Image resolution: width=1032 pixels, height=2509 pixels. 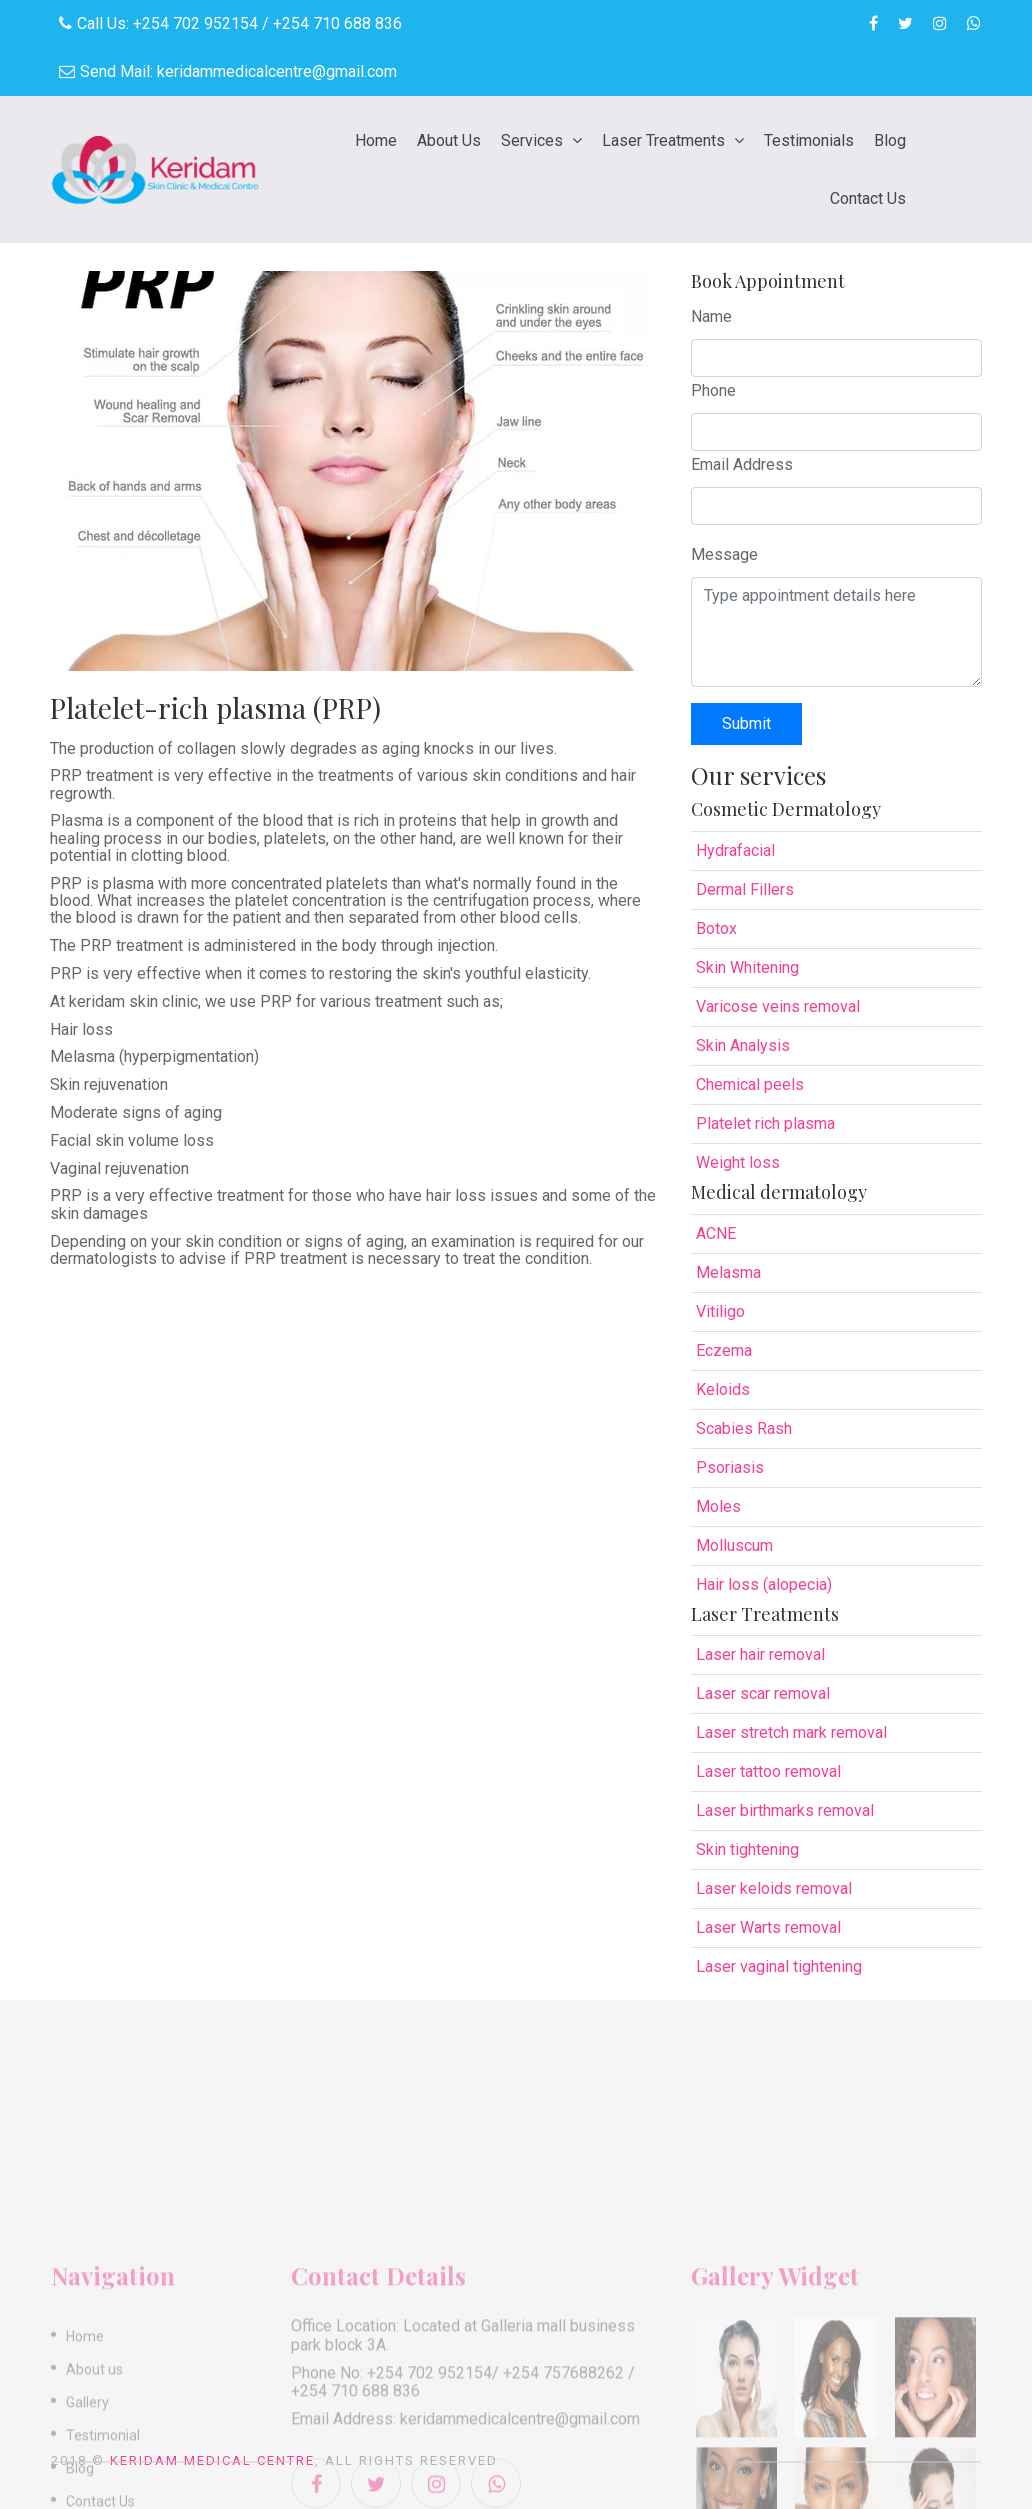 I want to click on Blog, so click(x=890, y=140).